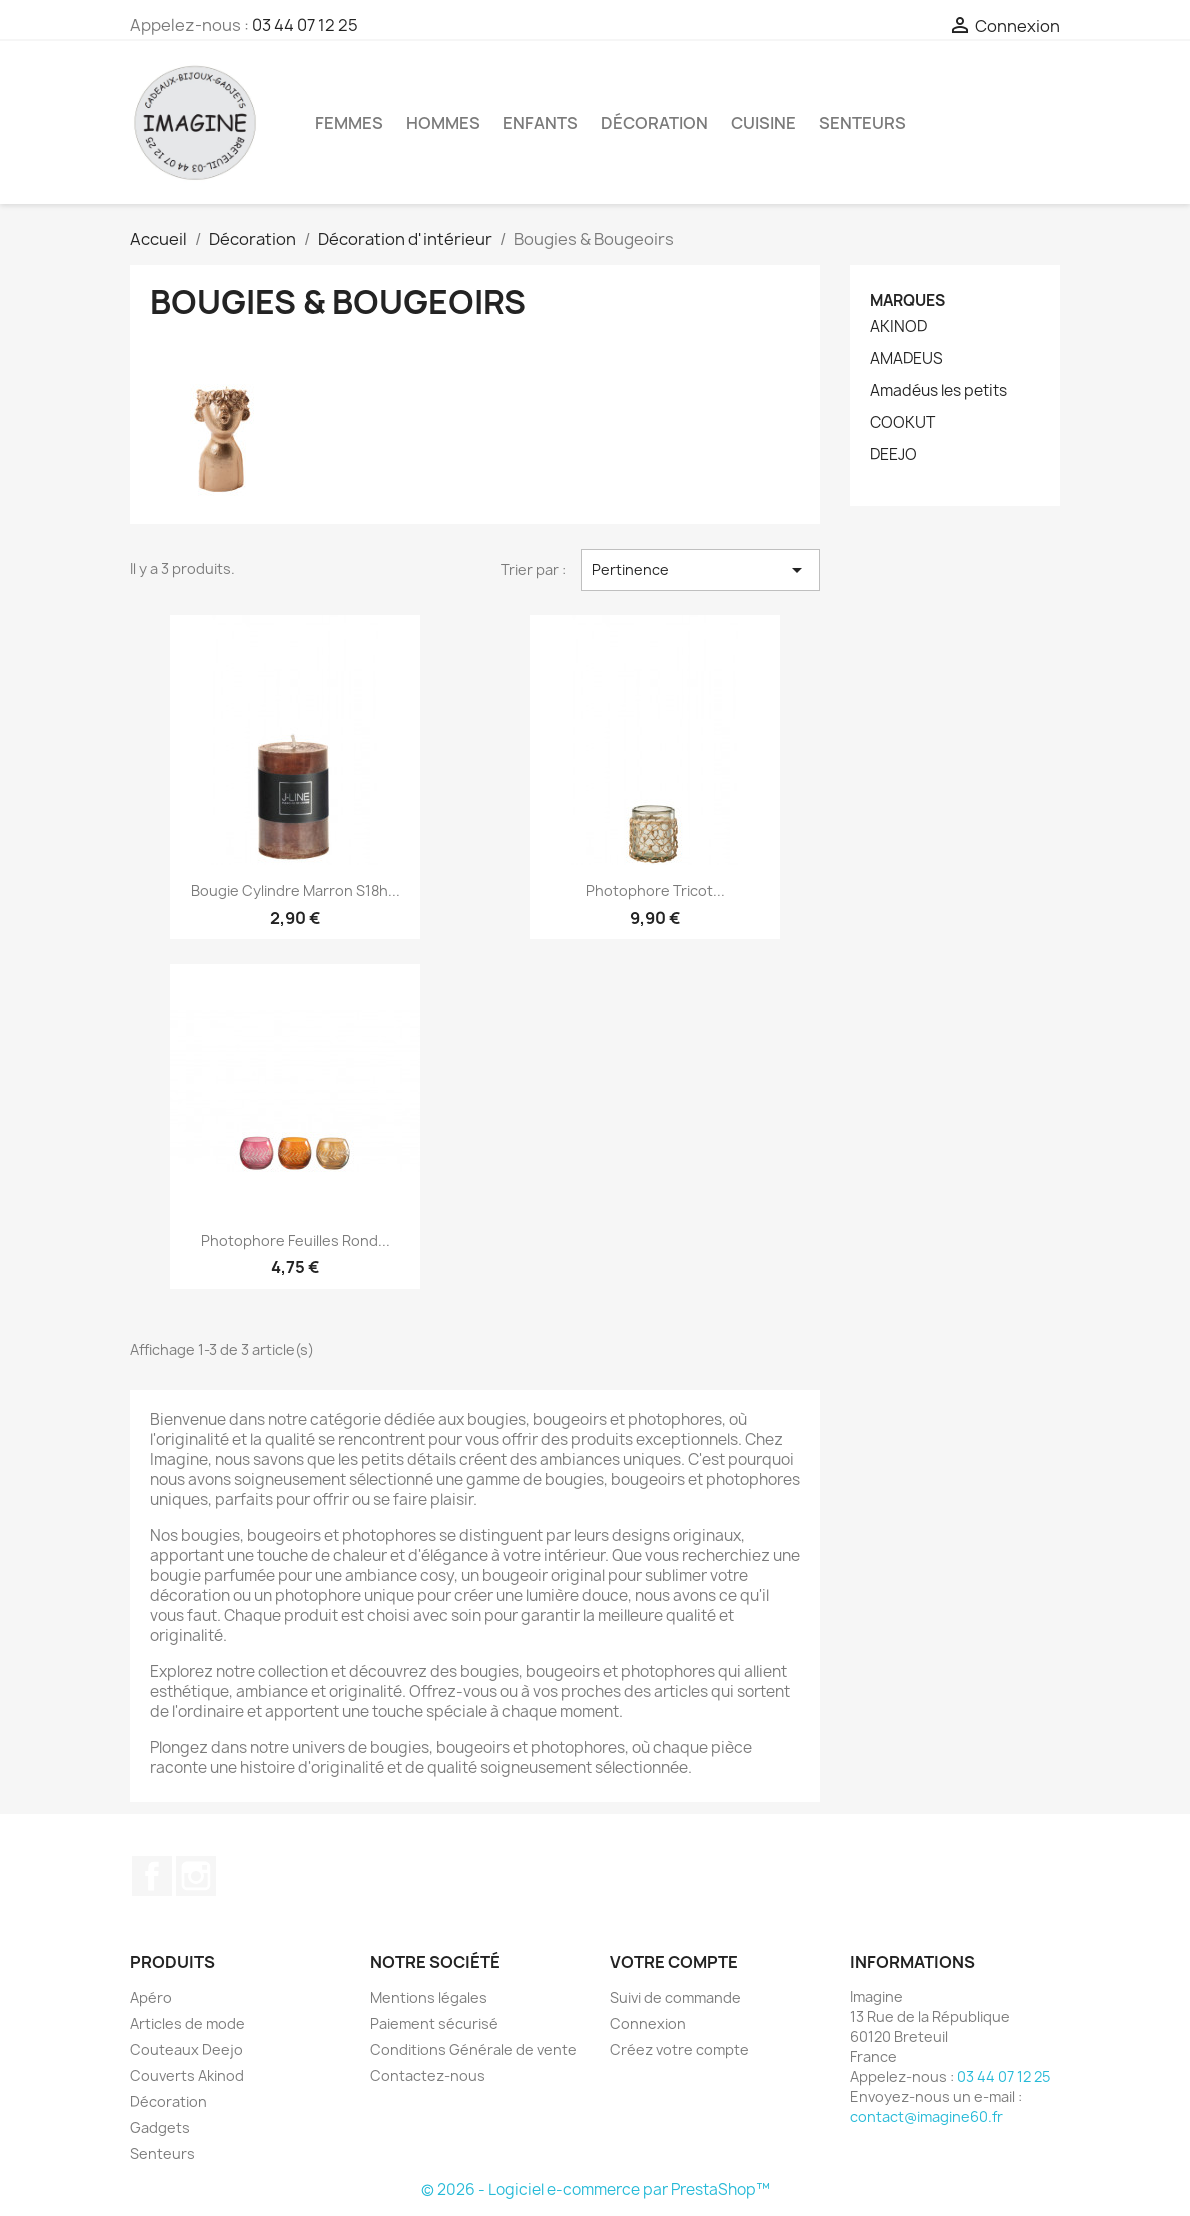 The image size is (1190, 2216). I want to click on Marques, so click(907, 300).